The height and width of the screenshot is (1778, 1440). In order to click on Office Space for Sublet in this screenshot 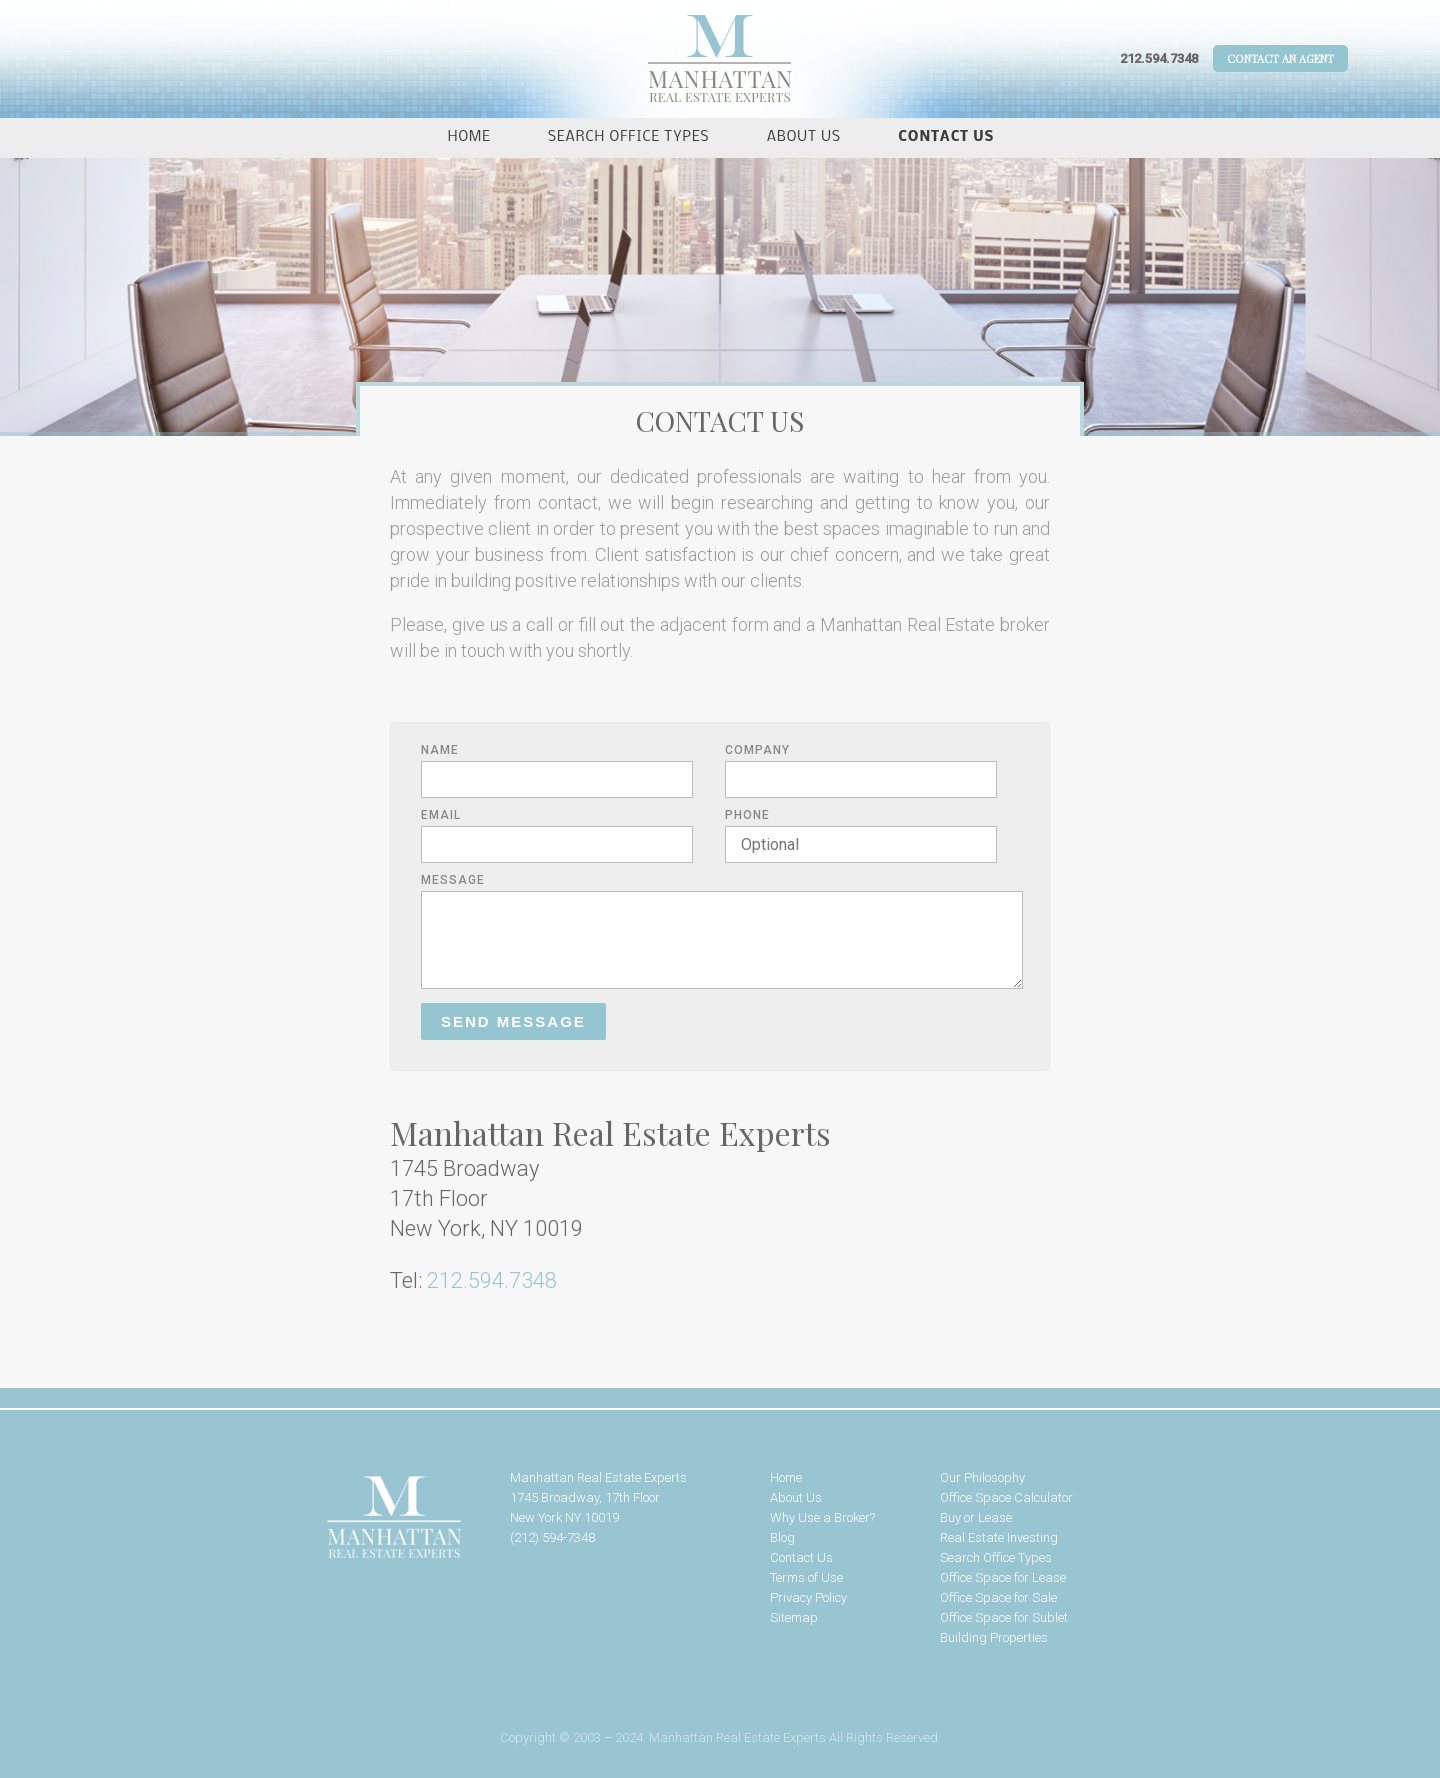, I will do `click(1004, 1617)`.